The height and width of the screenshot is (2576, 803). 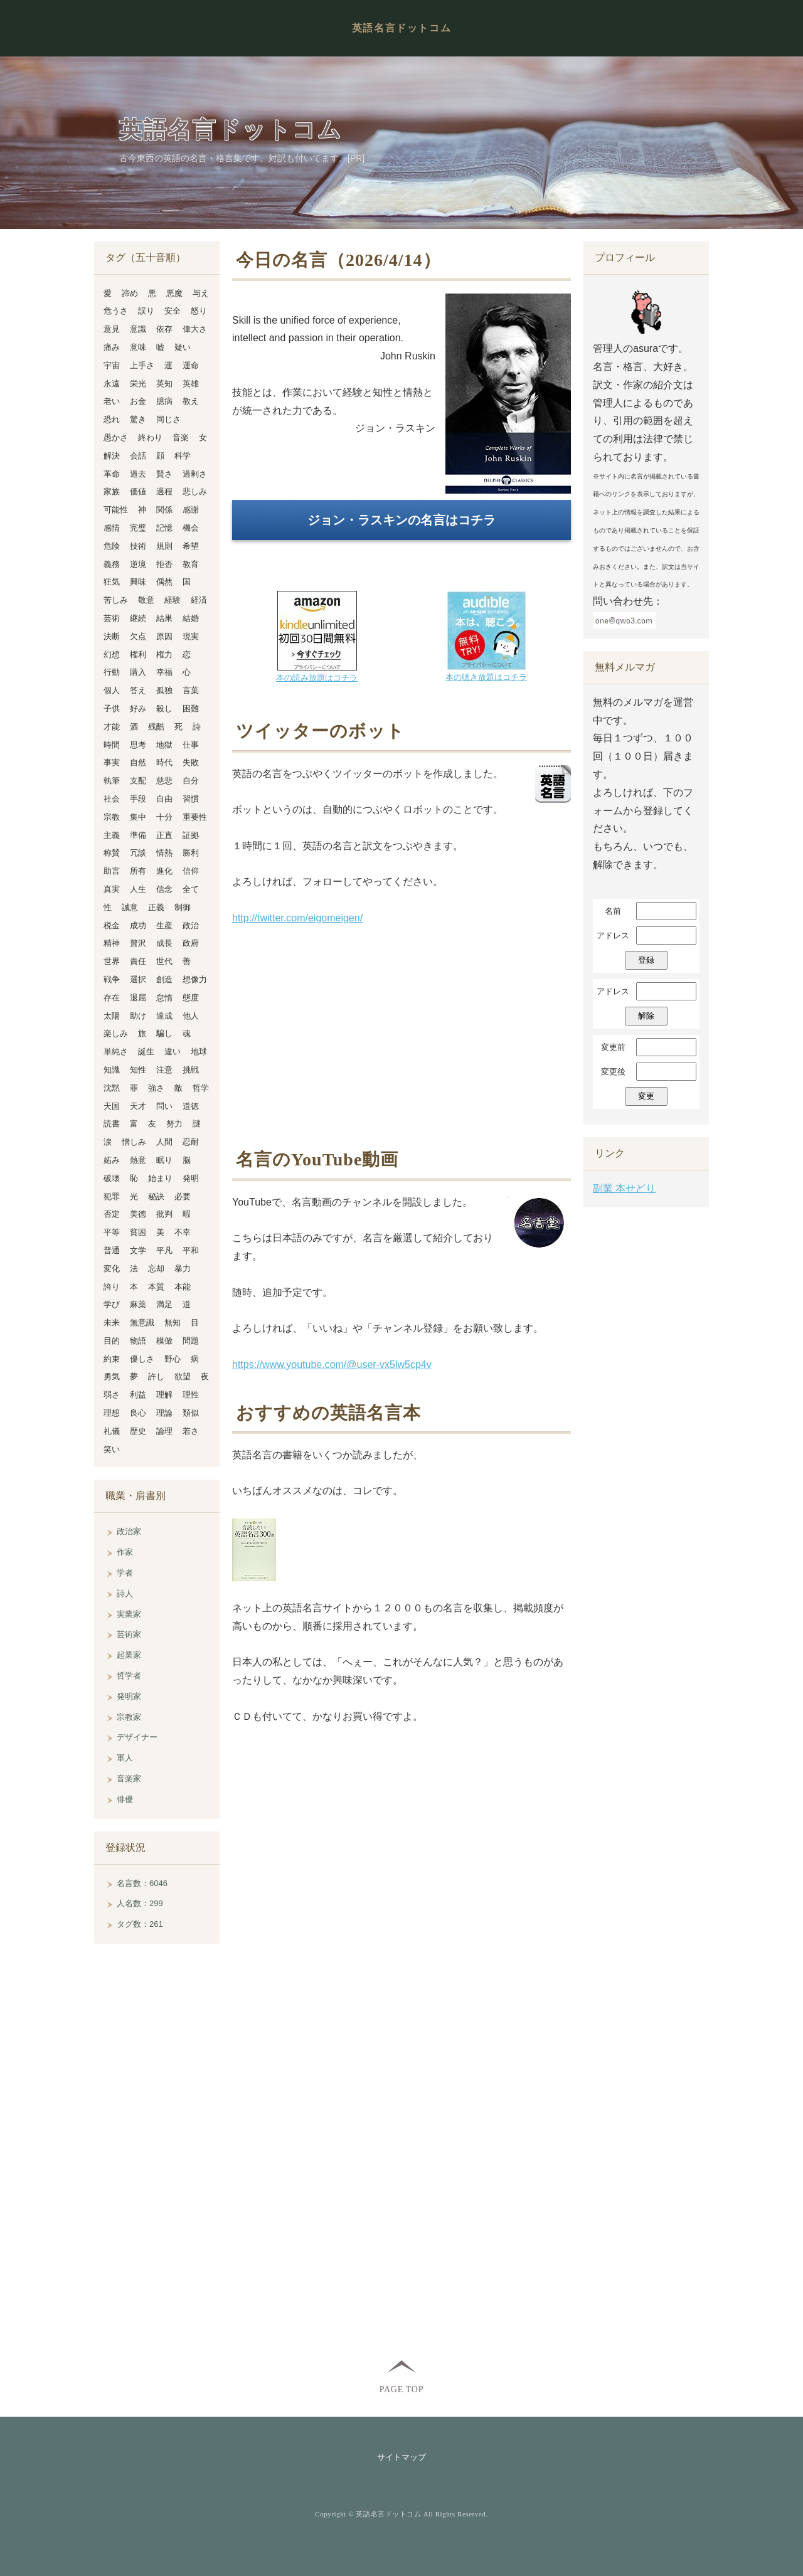 I want to click on 言葉, so click(x=191, y=690).